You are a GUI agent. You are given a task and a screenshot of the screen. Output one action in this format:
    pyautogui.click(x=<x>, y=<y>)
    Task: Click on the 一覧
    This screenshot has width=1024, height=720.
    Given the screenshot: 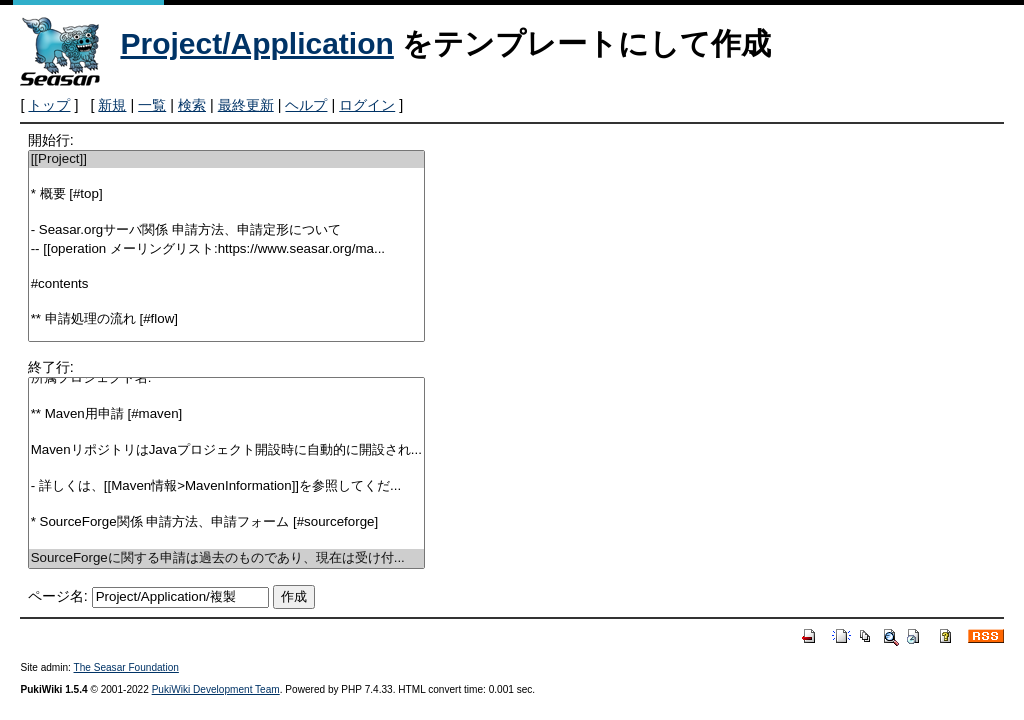 What is the action you would take?
    pyautogui.click(x=152, y=105)
    